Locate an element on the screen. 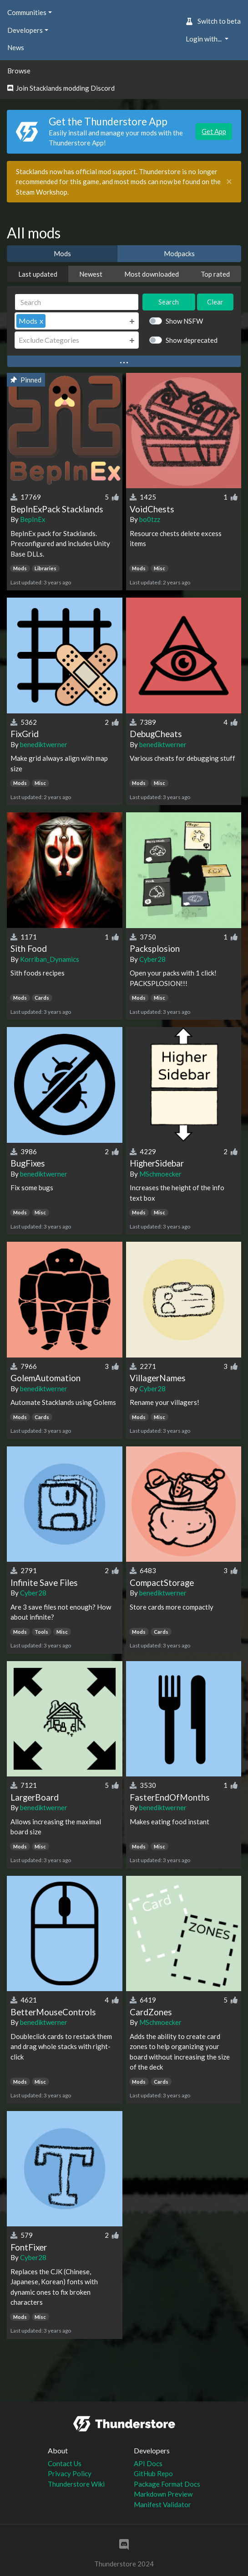 Image resolution: width=248 pixels, height=2576 pixels. Top rated is located at coordinates (215, 274).